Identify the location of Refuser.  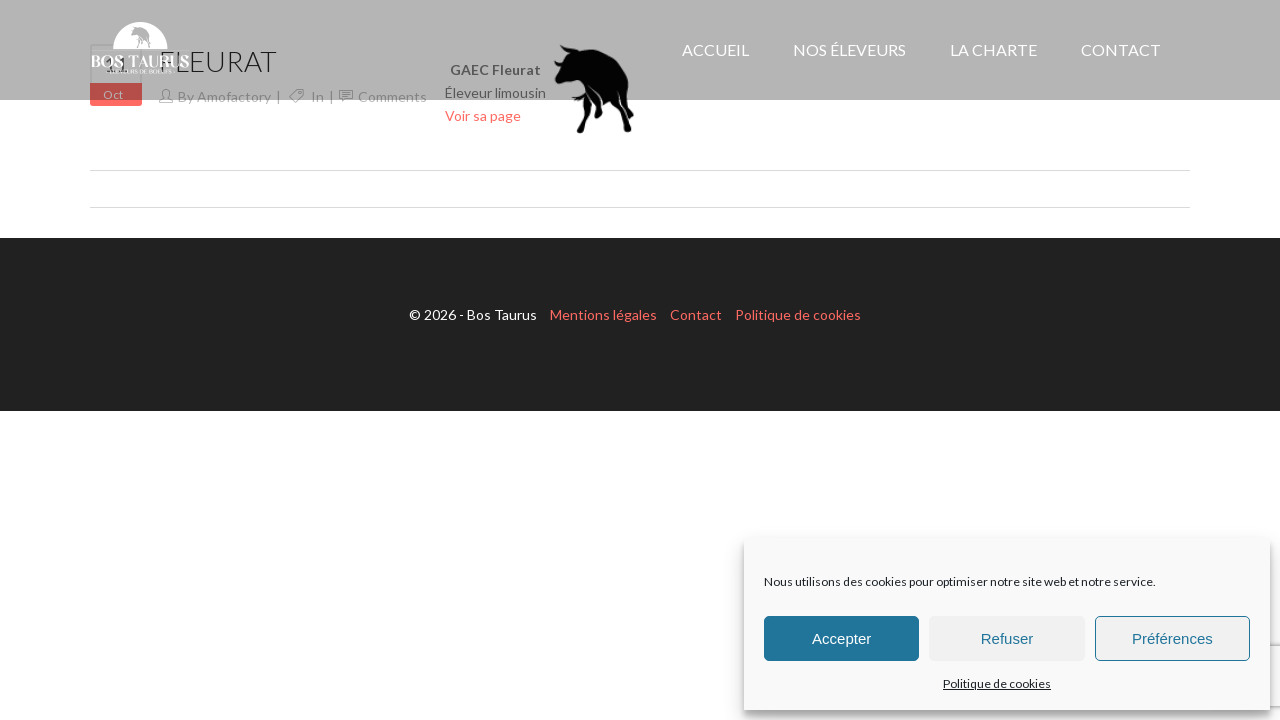
(1007, 638).